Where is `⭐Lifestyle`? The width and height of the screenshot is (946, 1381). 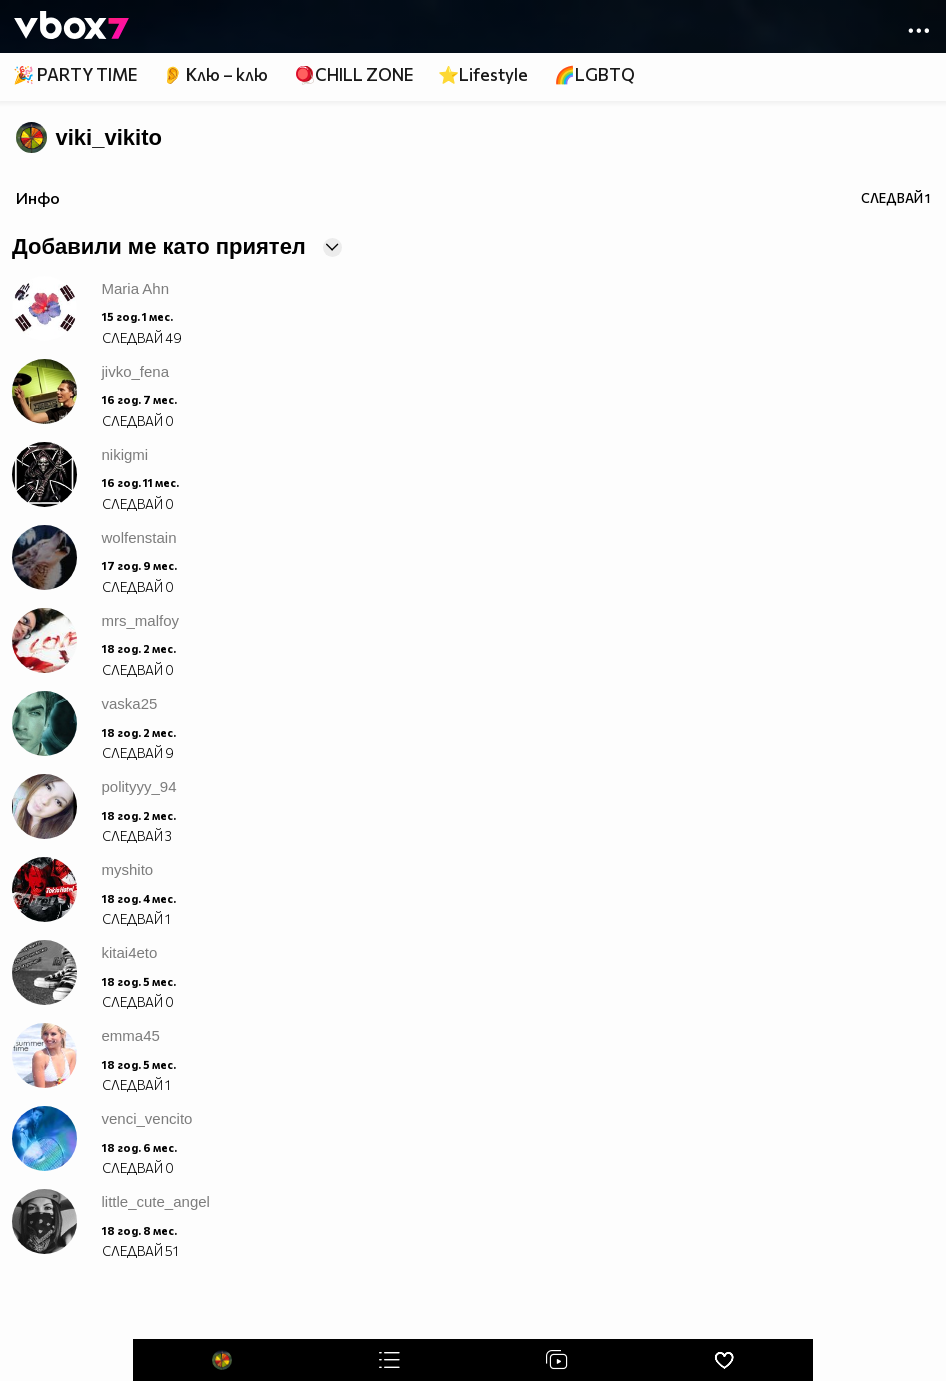 ⭐Lifestyle is located at coordinates (483, 74).